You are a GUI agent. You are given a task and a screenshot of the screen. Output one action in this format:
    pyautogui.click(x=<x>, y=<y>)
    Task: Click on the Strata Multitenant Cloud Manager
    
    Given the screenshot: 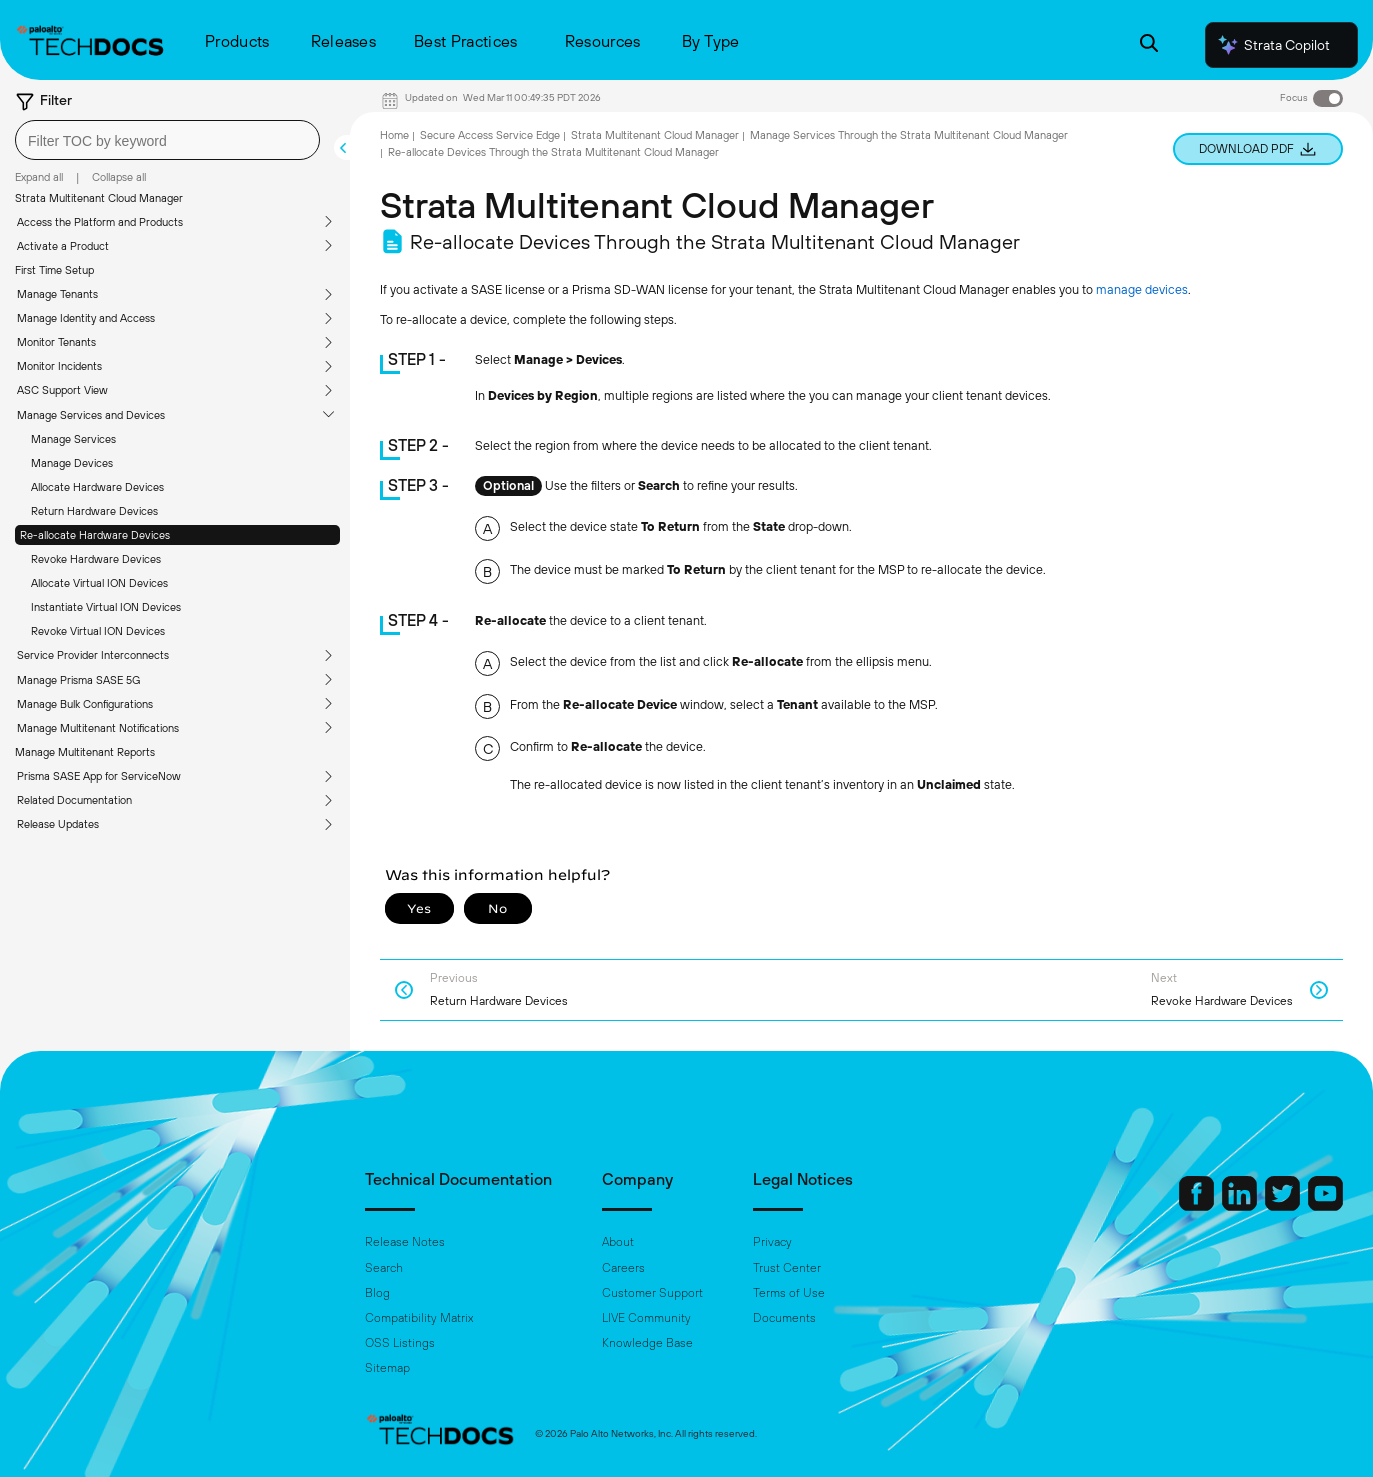 What is the action you would take?
    pyautogui.click(x=99, y=198)
    